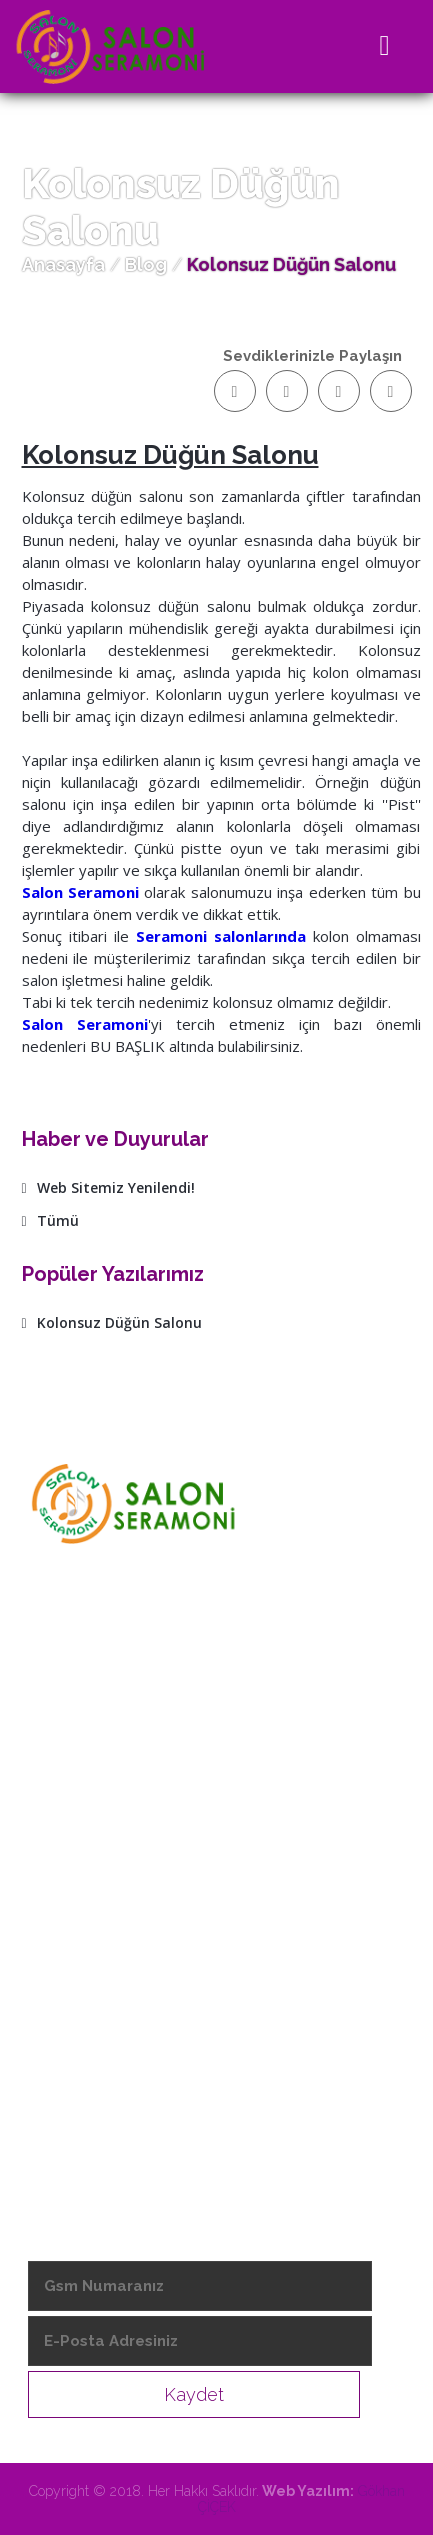 The width and height of the screenshot is (433, 2535). Describe the element at coordinates (94, 1917) in the screenshot. I see `- Vizyon & Misyon` at that location.